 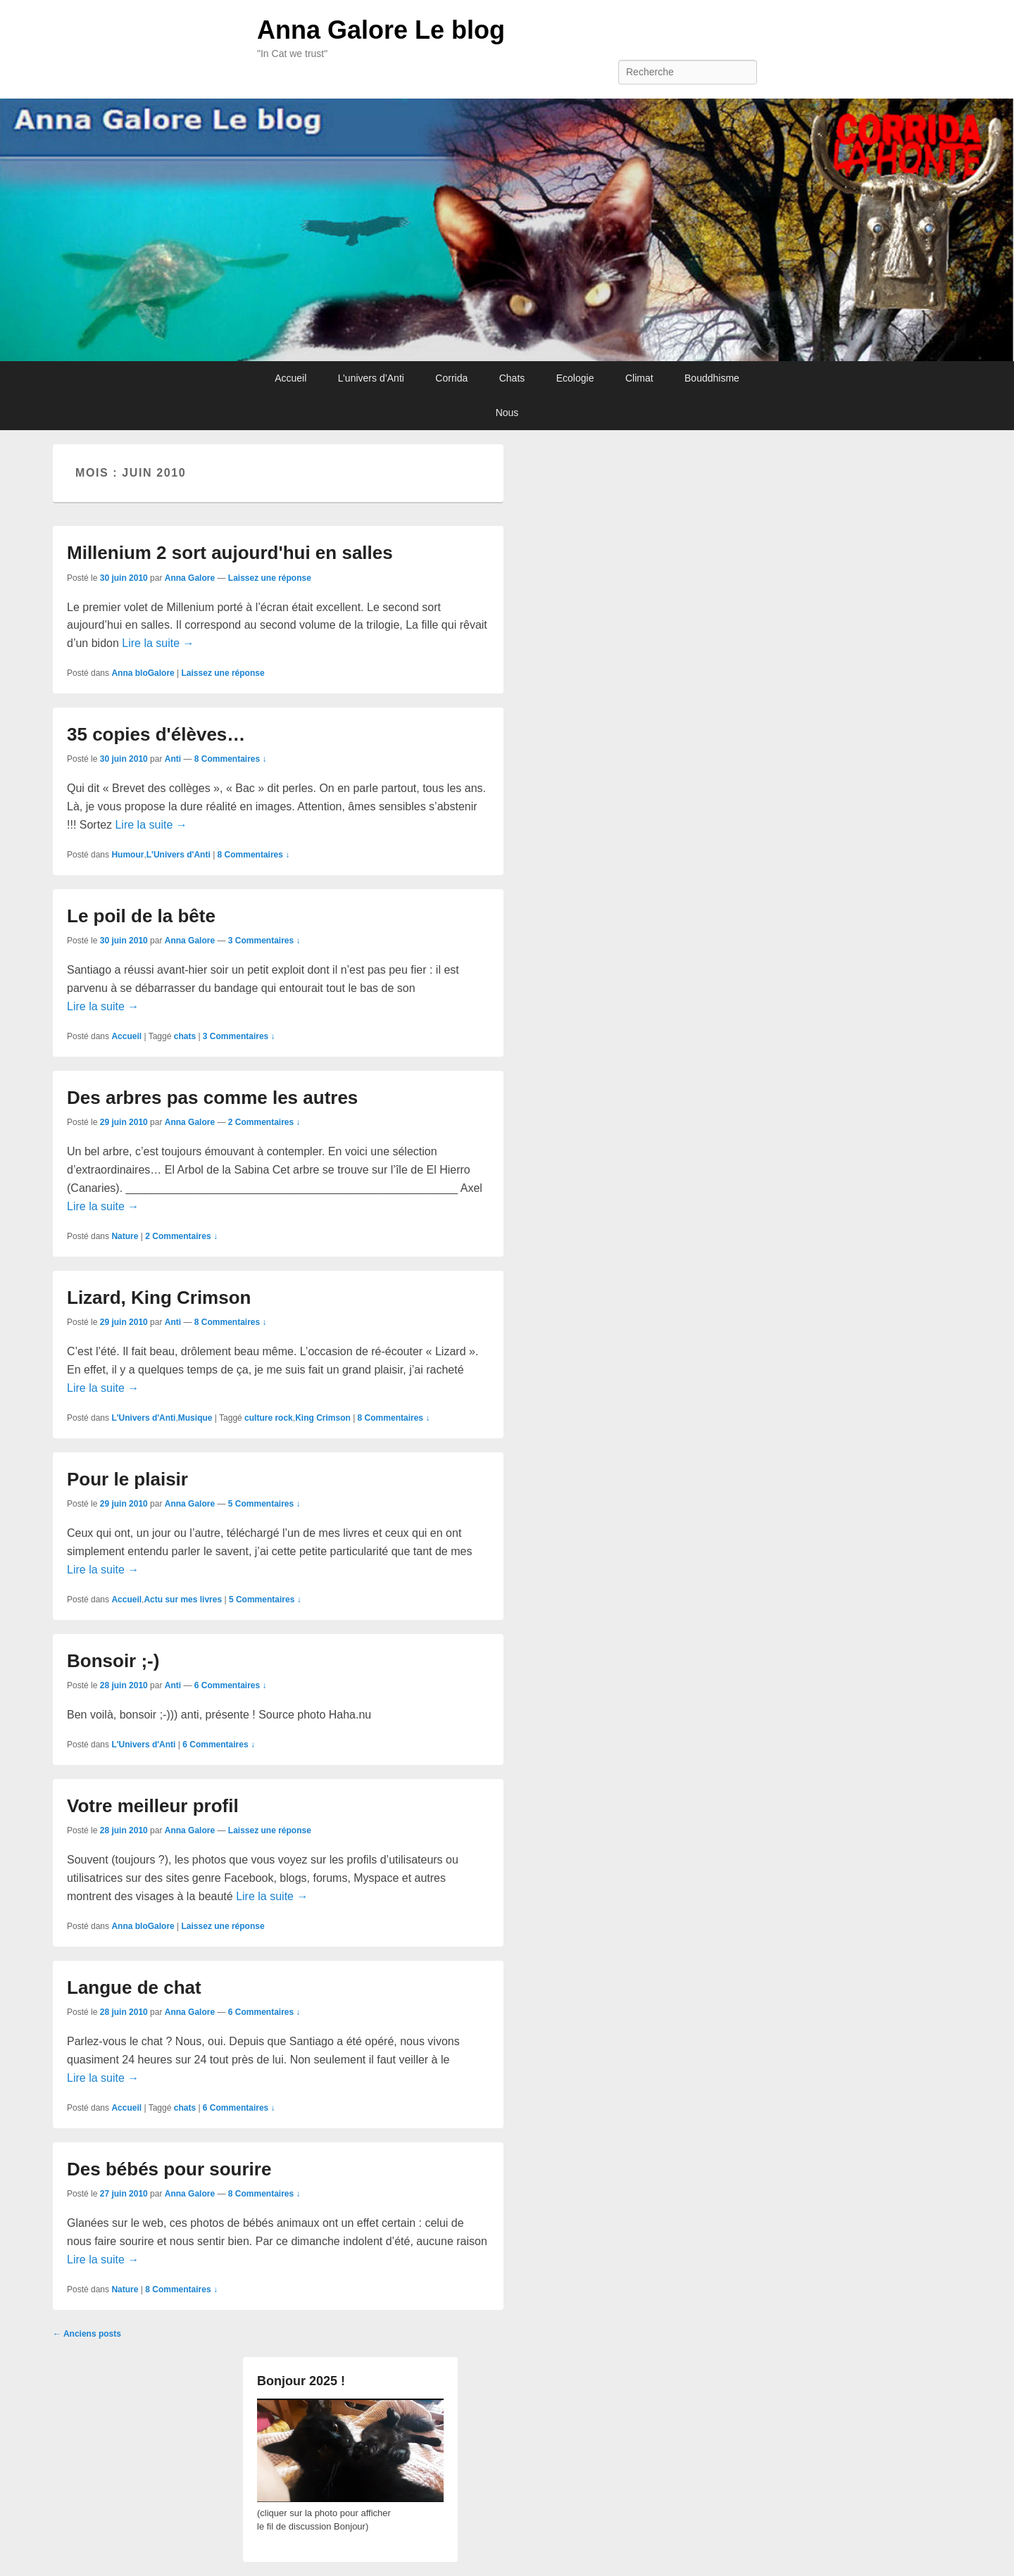 I want to click on 35 copies d'élèves…, so click(x=156, y=734).